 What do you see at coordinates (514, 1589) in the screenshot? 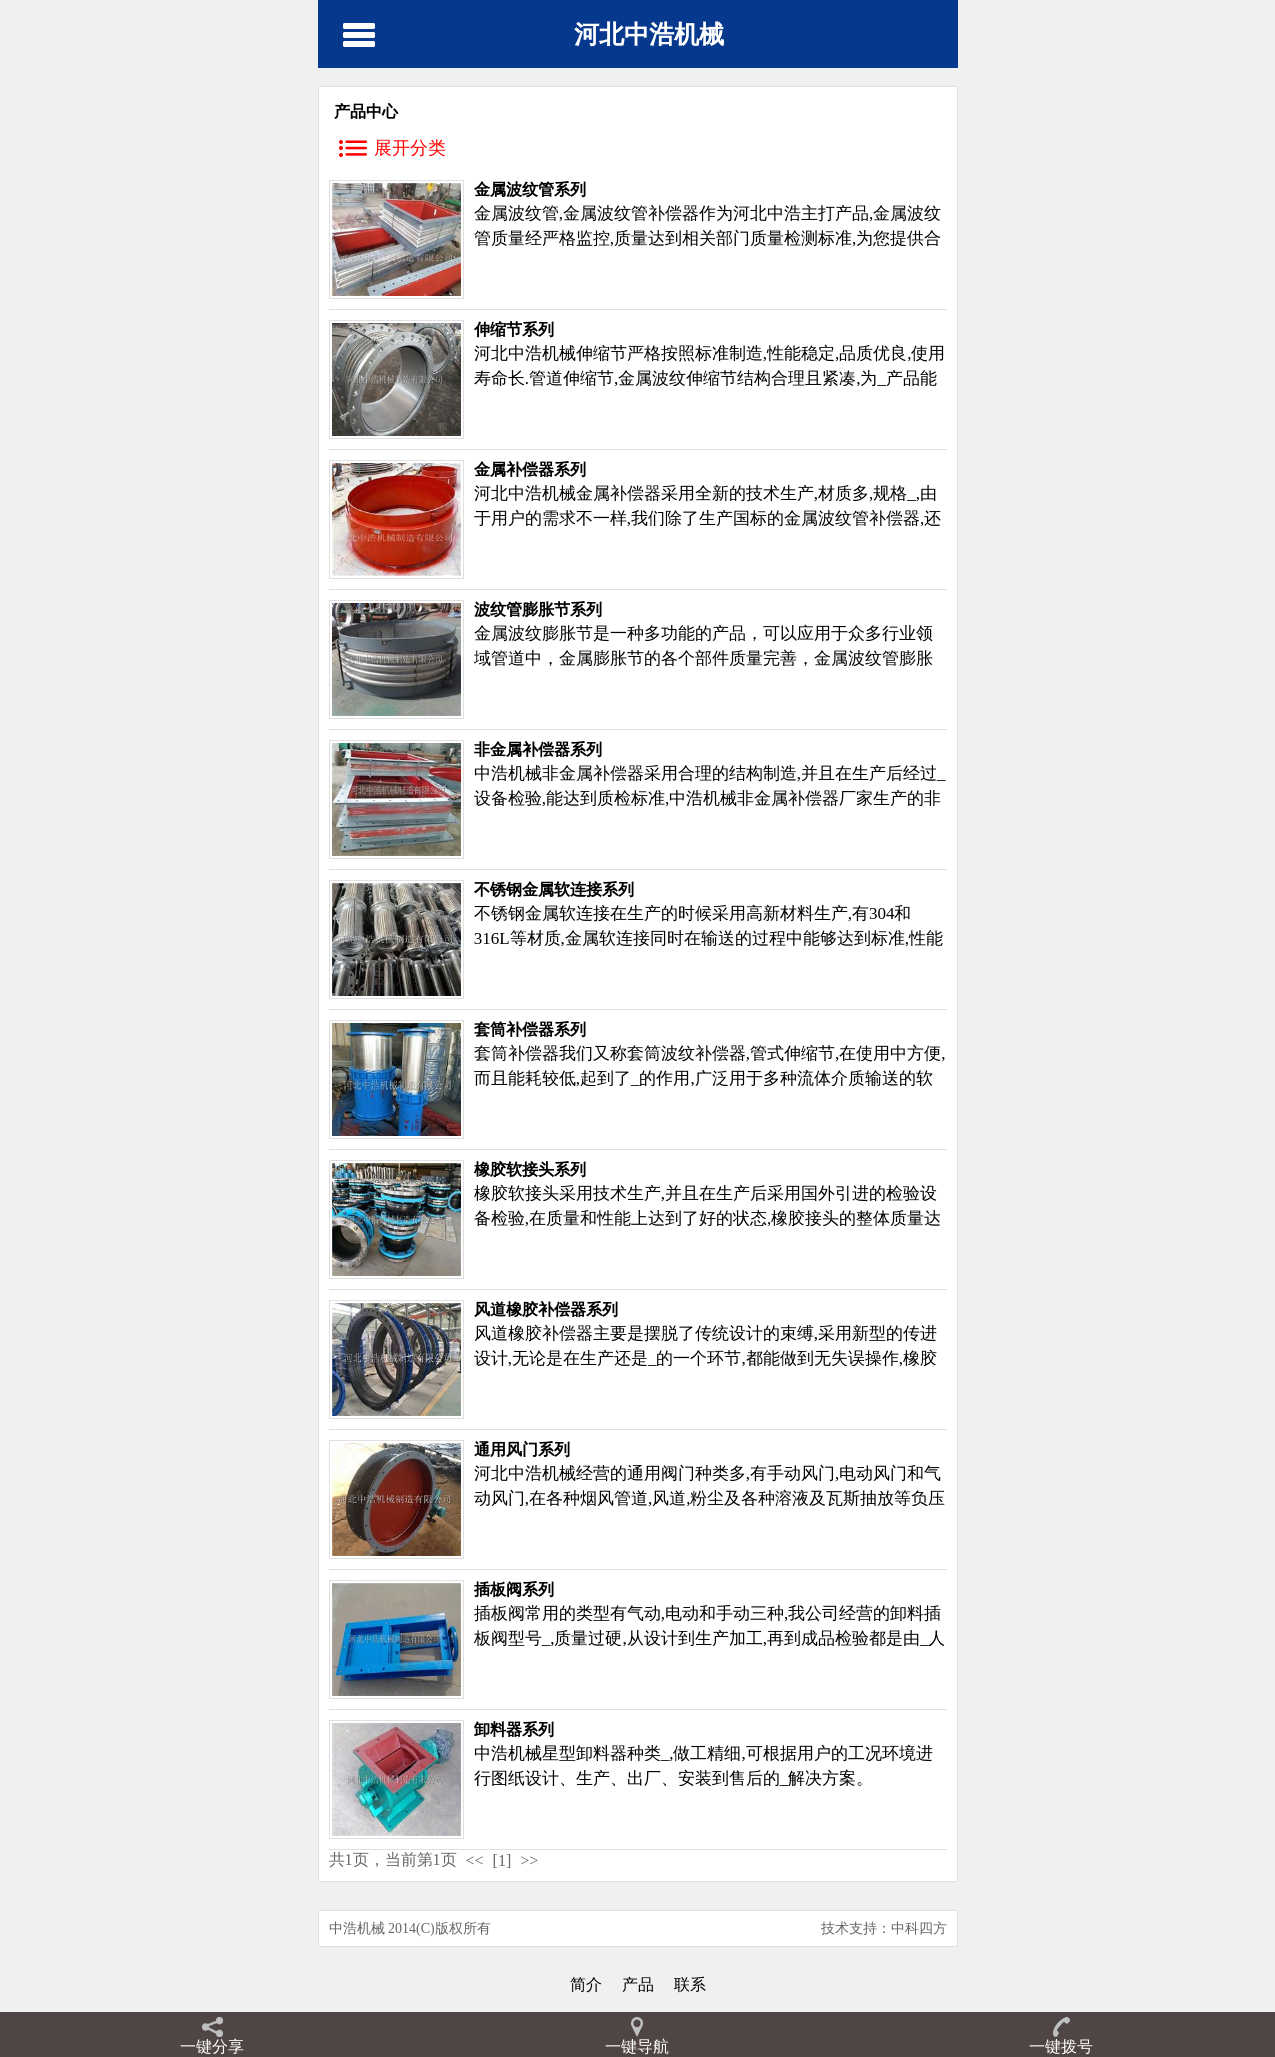
I see `插板阀系列` at bounding box center [514, 1589].